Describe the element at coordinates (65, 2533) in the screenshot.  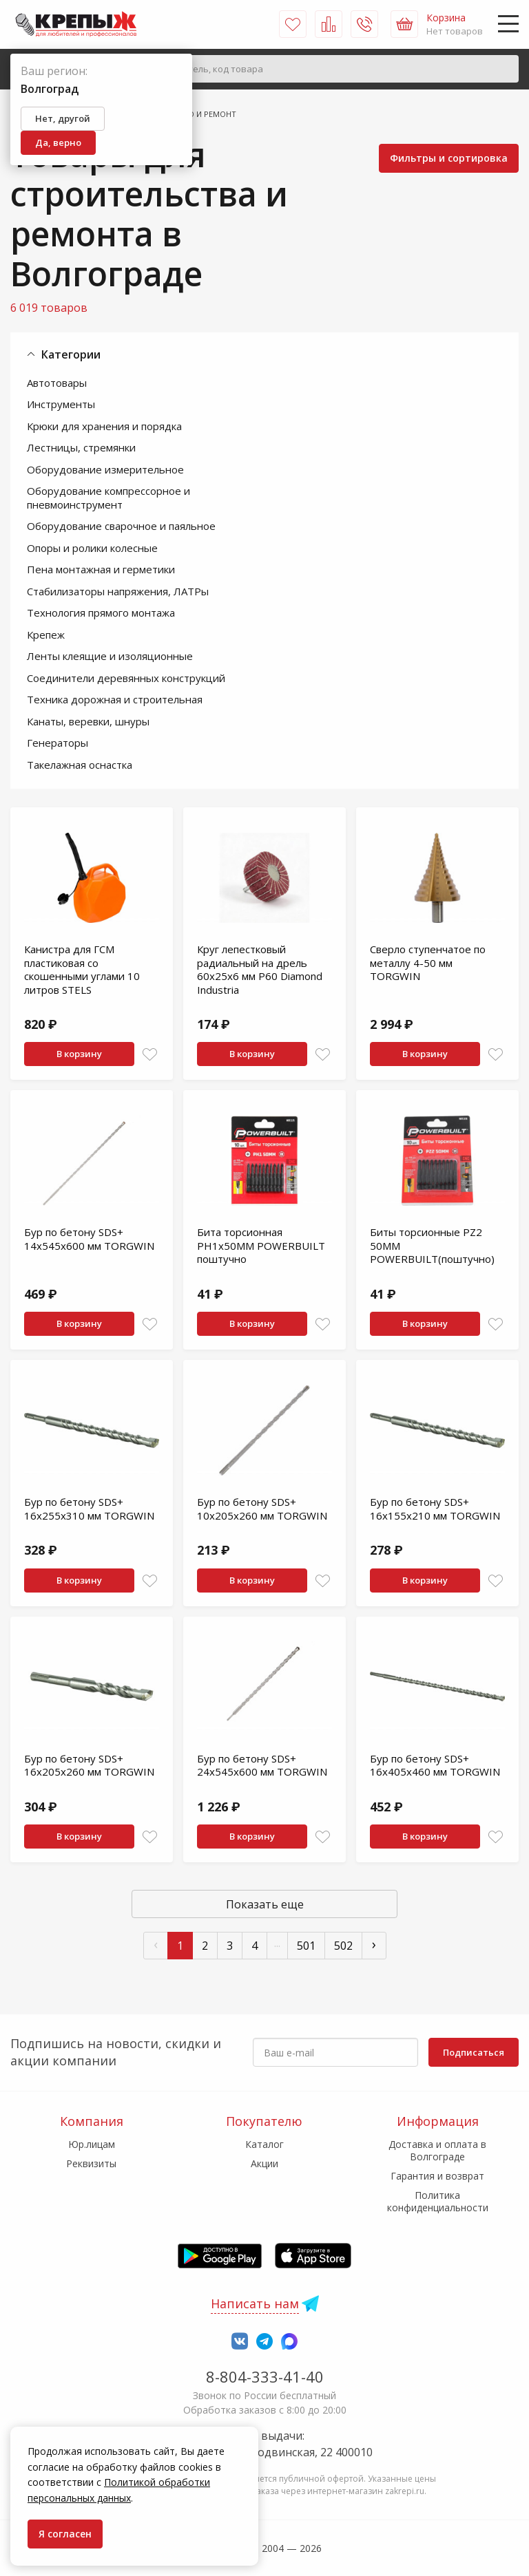
I see `Я согласен` at that location.